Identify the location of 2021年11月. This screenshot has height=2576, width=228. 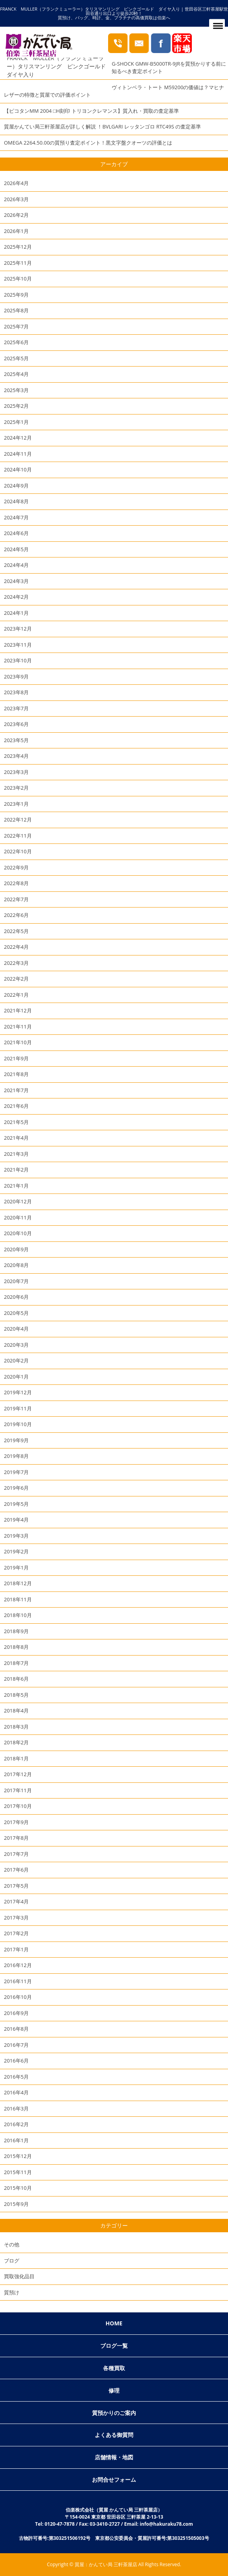
(18, 1026).